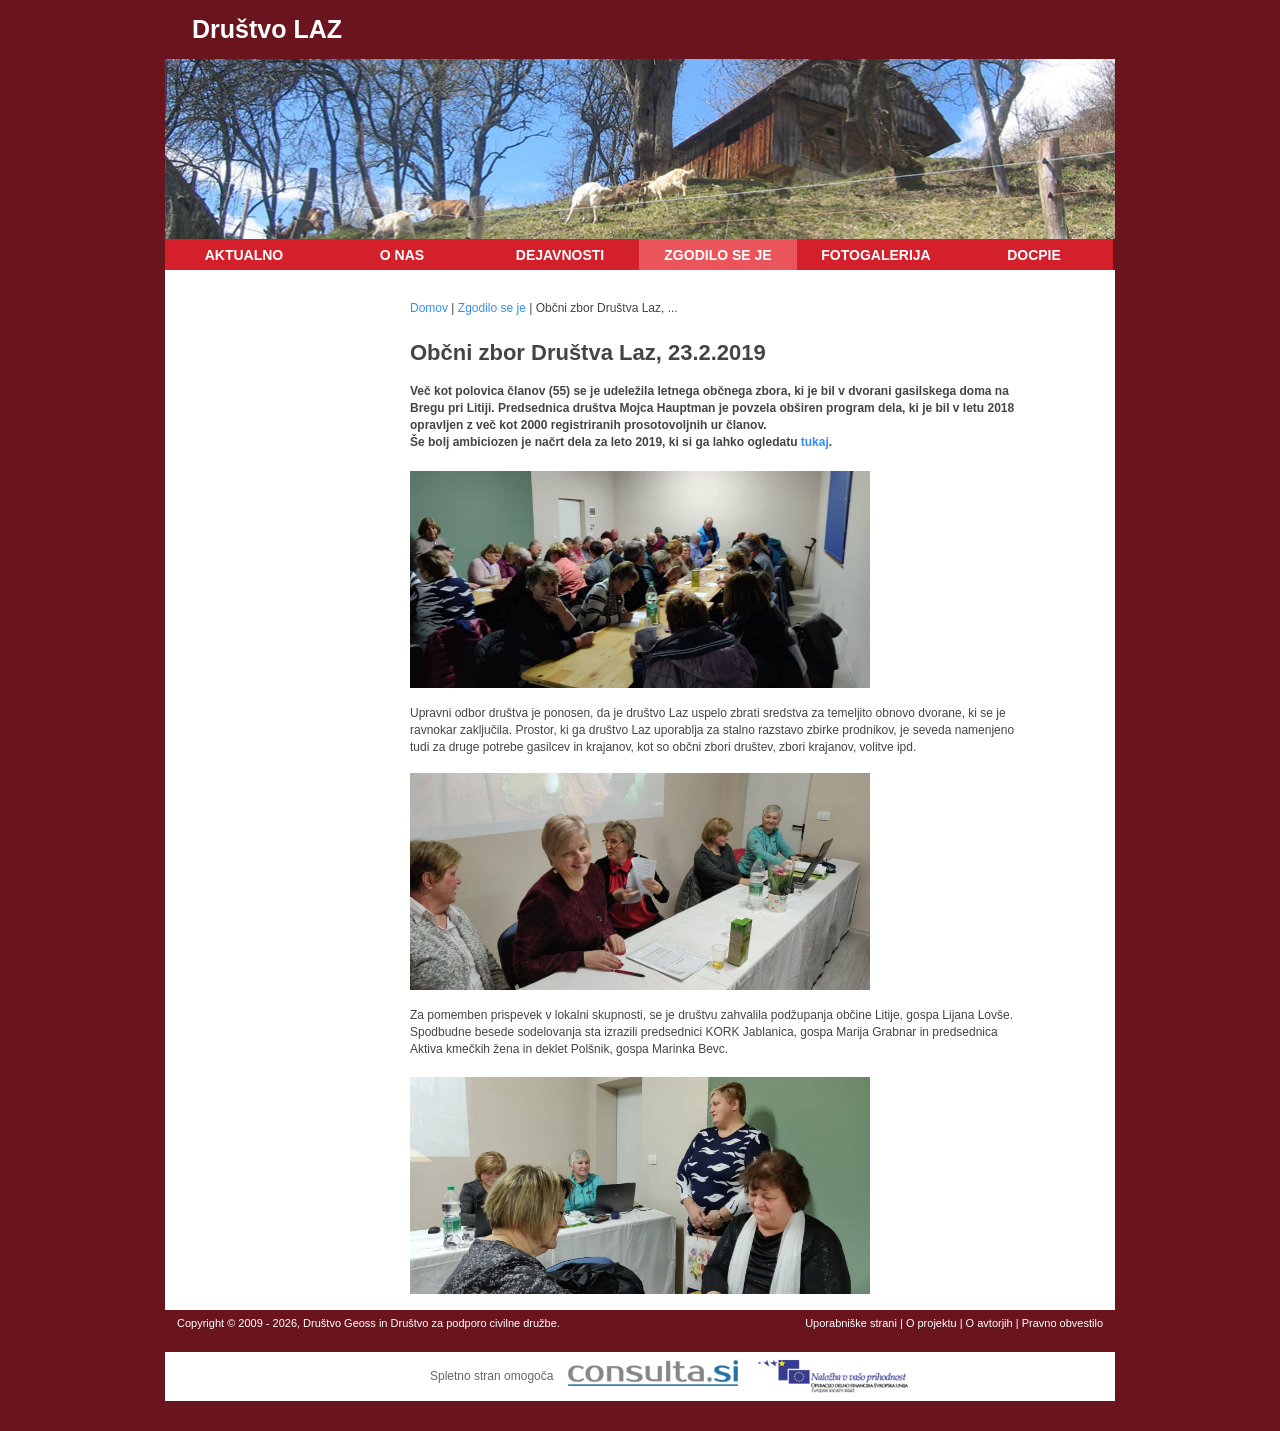 The width and height of the screenshot is (1280, 1431). Describe the element at coordinates (875, 255) in the screenshot. I see `Fotogalerija` at that location.